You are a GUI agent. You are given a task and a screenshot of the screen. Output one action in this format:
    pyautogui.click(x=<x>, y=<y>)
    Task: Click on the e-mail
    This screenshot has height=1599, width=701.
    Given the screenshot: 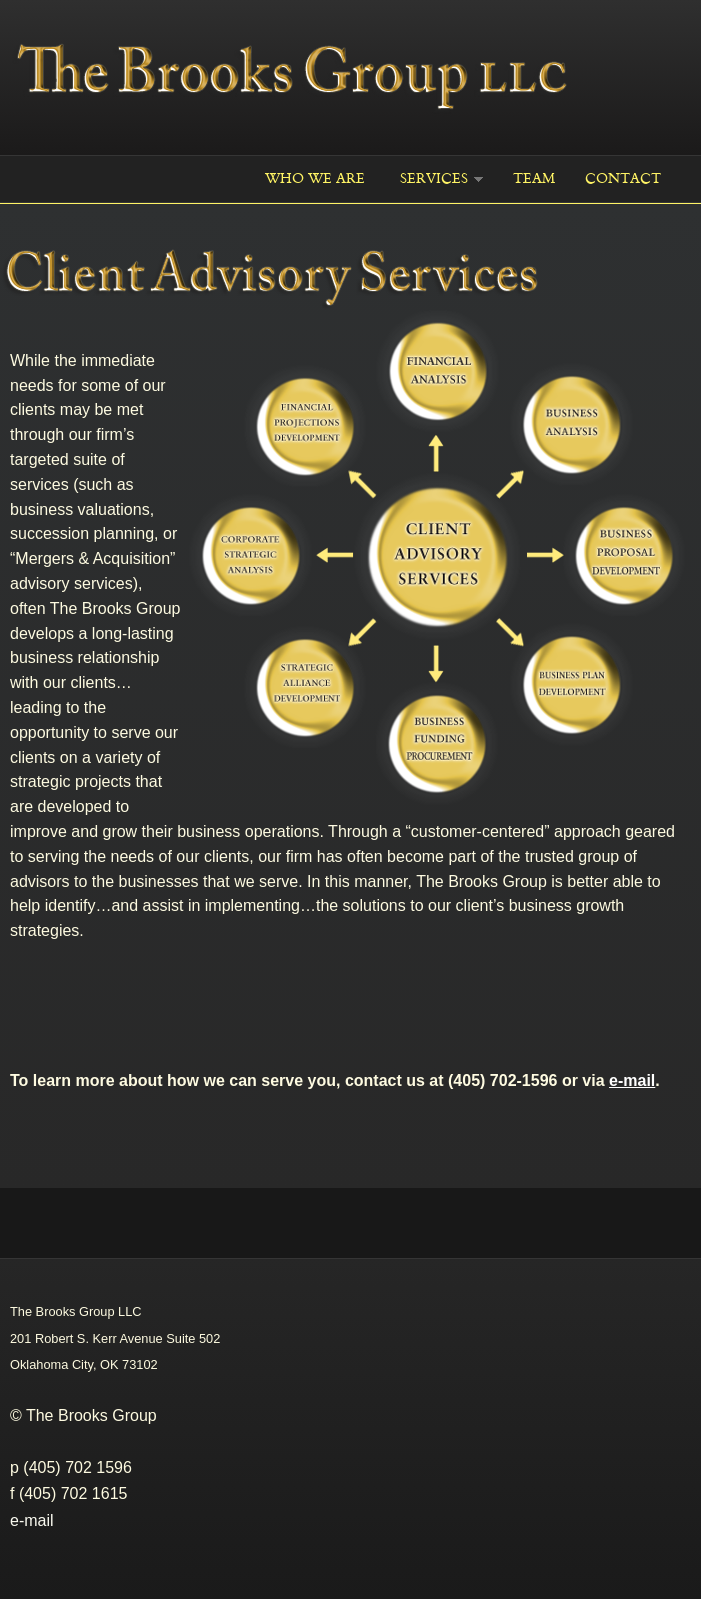 What is the action you would take?
    pyautogui.click(x=32, y=1520)
    